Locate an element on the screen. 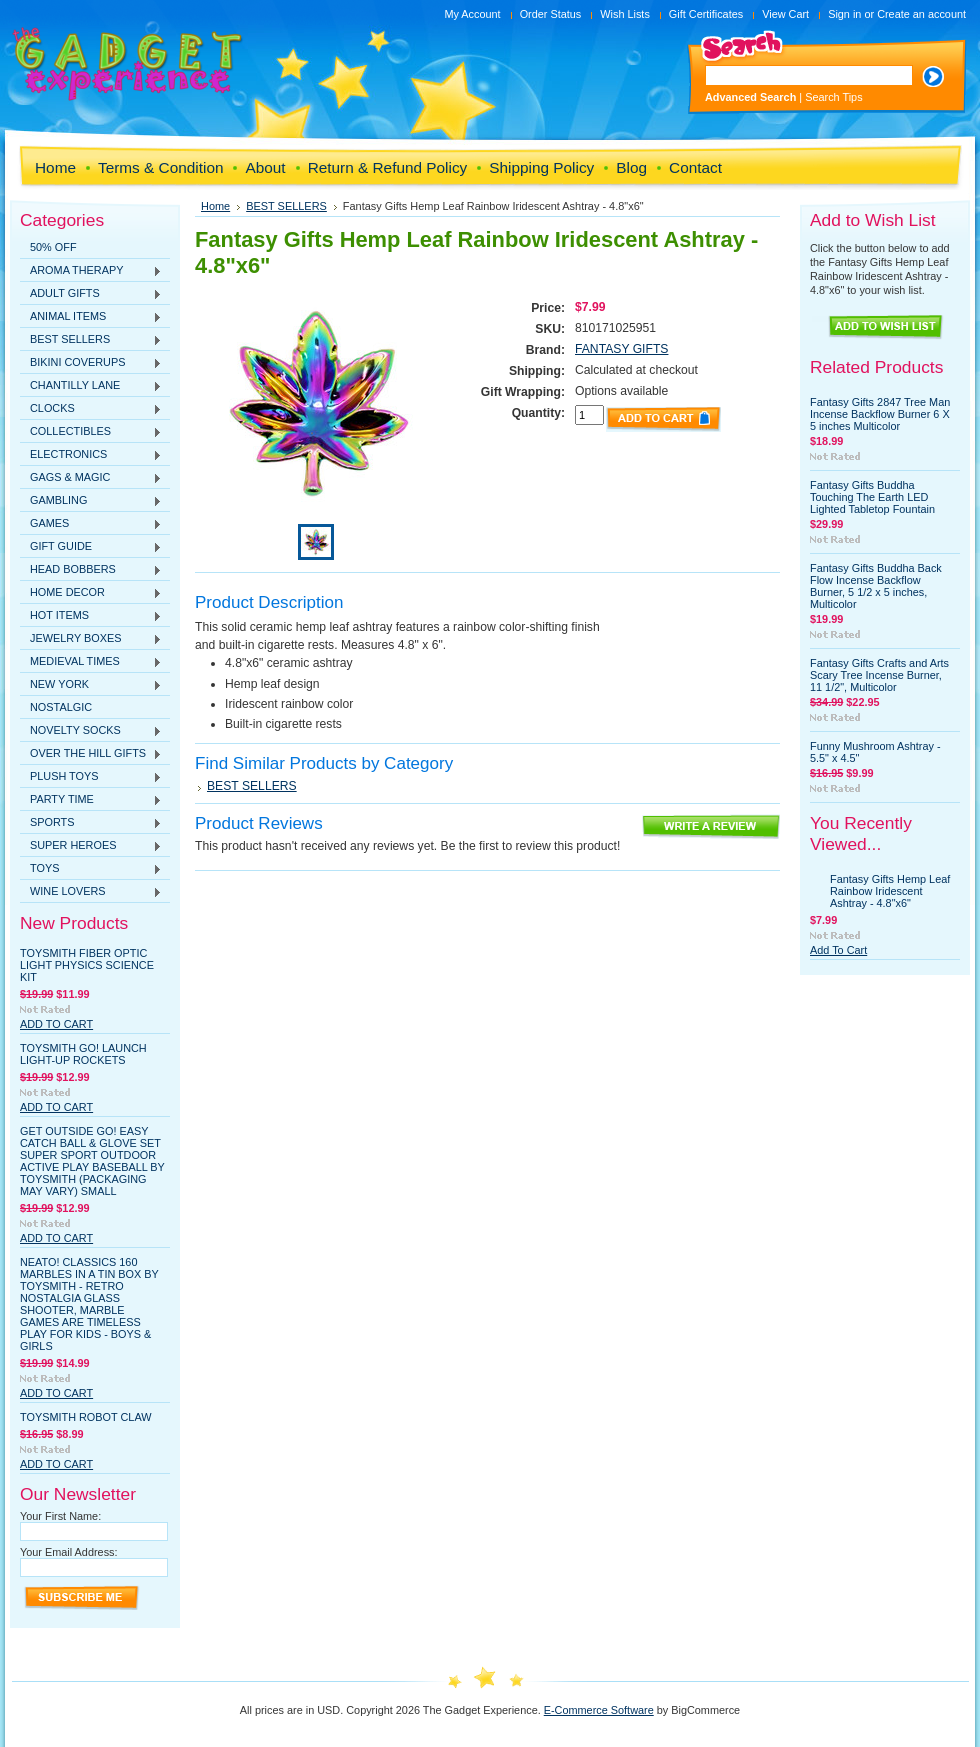  Toysmith Robot Claw is located at coordinates (86, 1417).